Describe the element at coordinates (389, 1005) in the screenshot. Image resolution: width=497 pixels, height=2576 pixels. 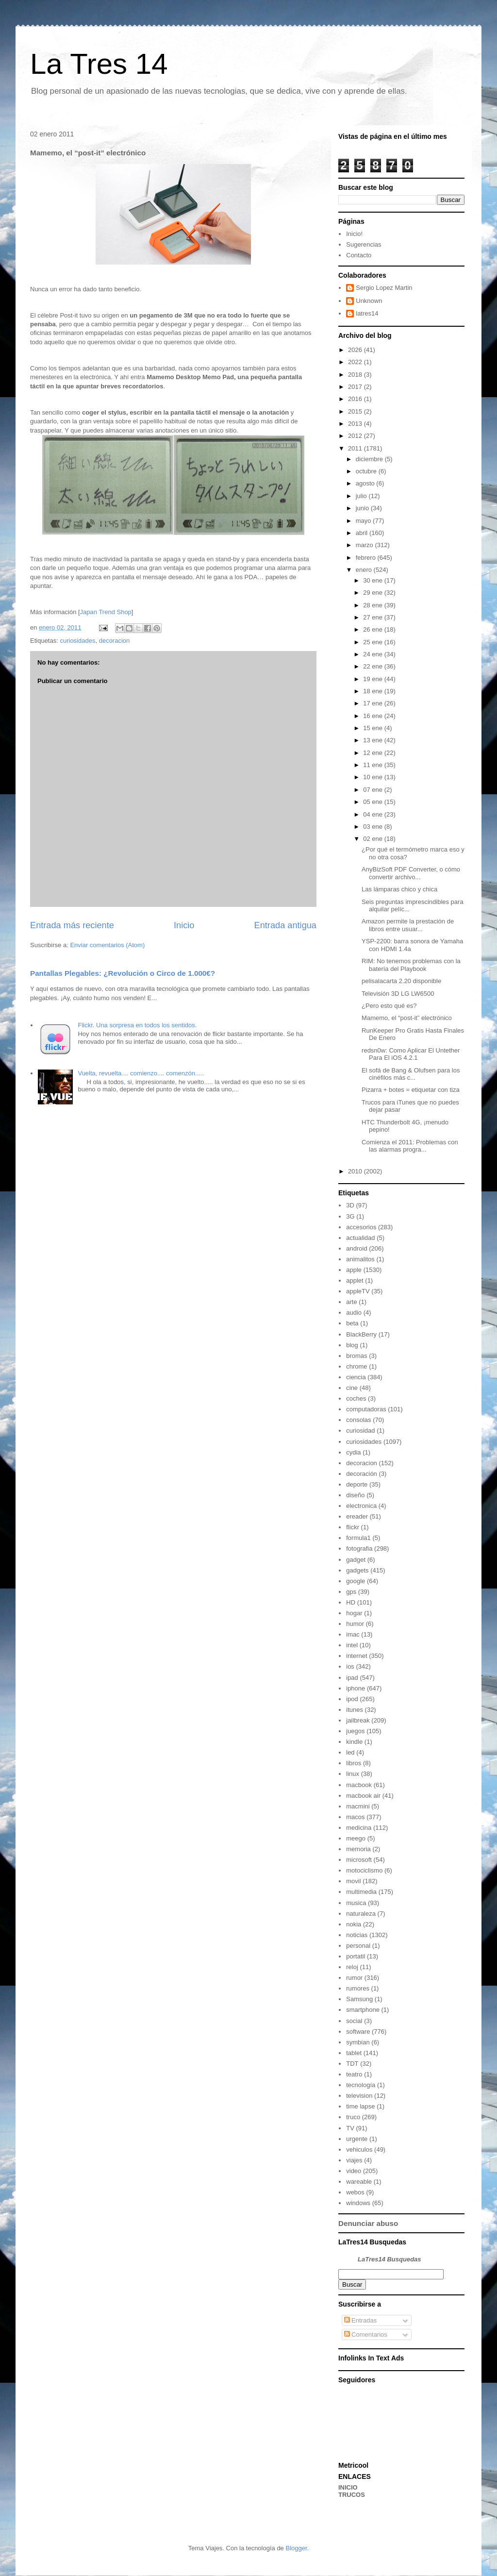
I see `¿Pero esto qué es?` at that location.